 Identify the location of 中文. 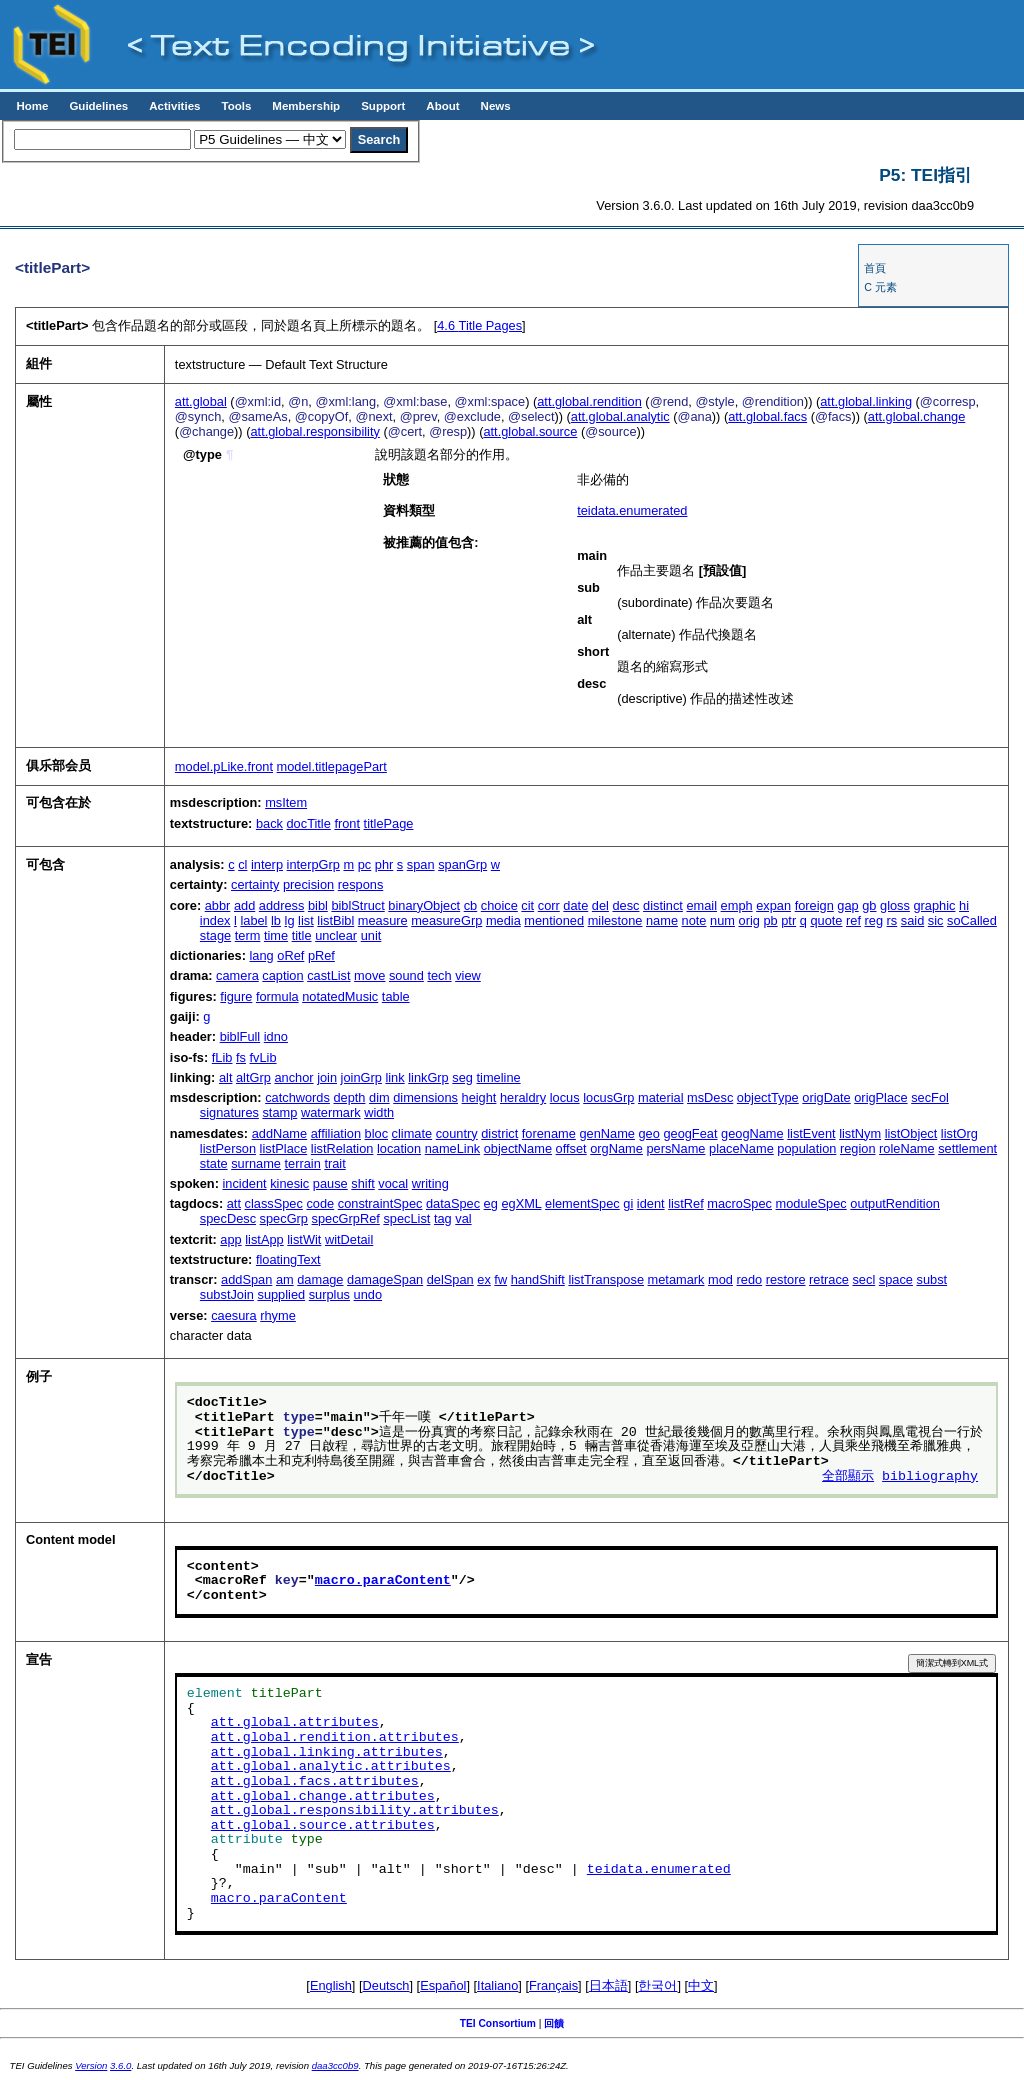
(701, 1985).